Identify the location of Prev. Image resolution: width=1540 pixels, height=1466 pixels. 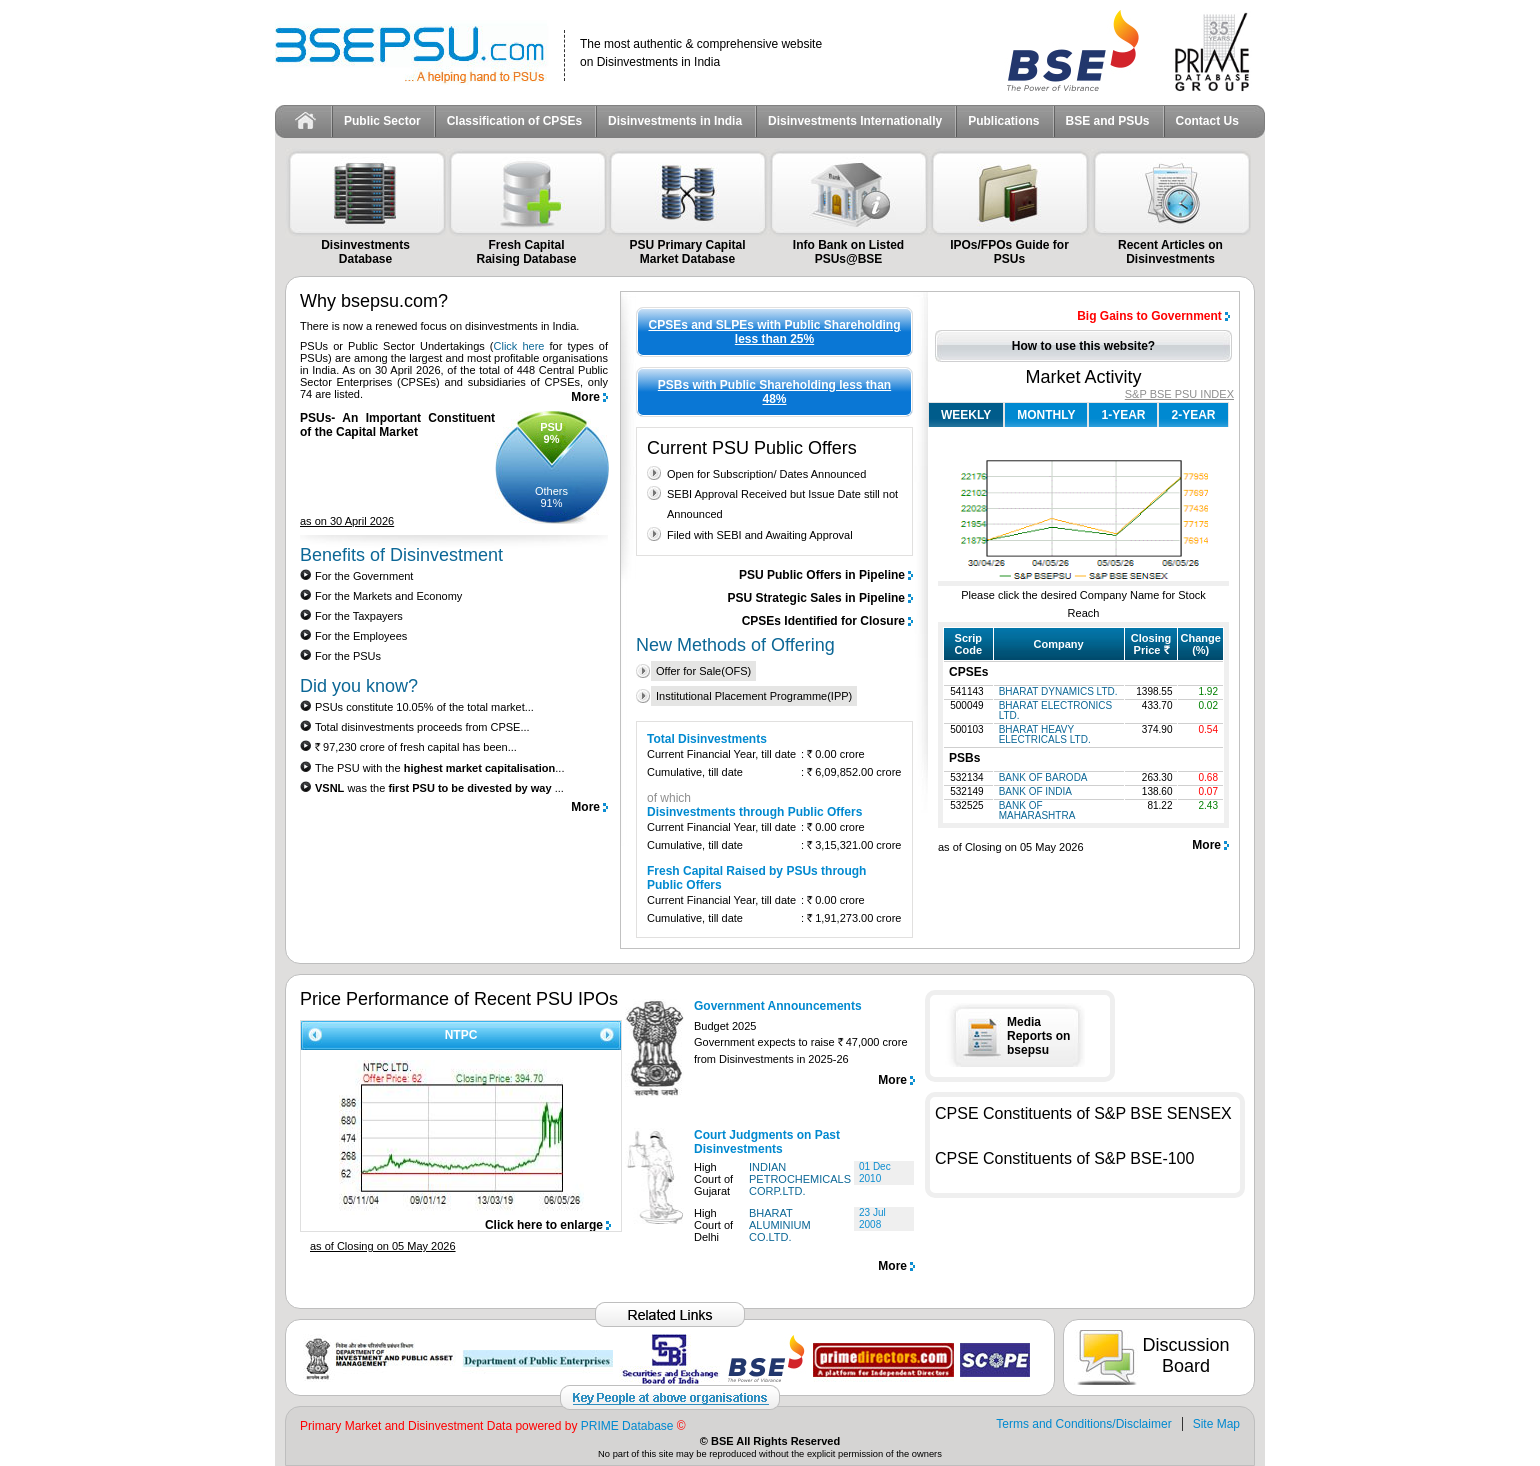
(311, 1035).